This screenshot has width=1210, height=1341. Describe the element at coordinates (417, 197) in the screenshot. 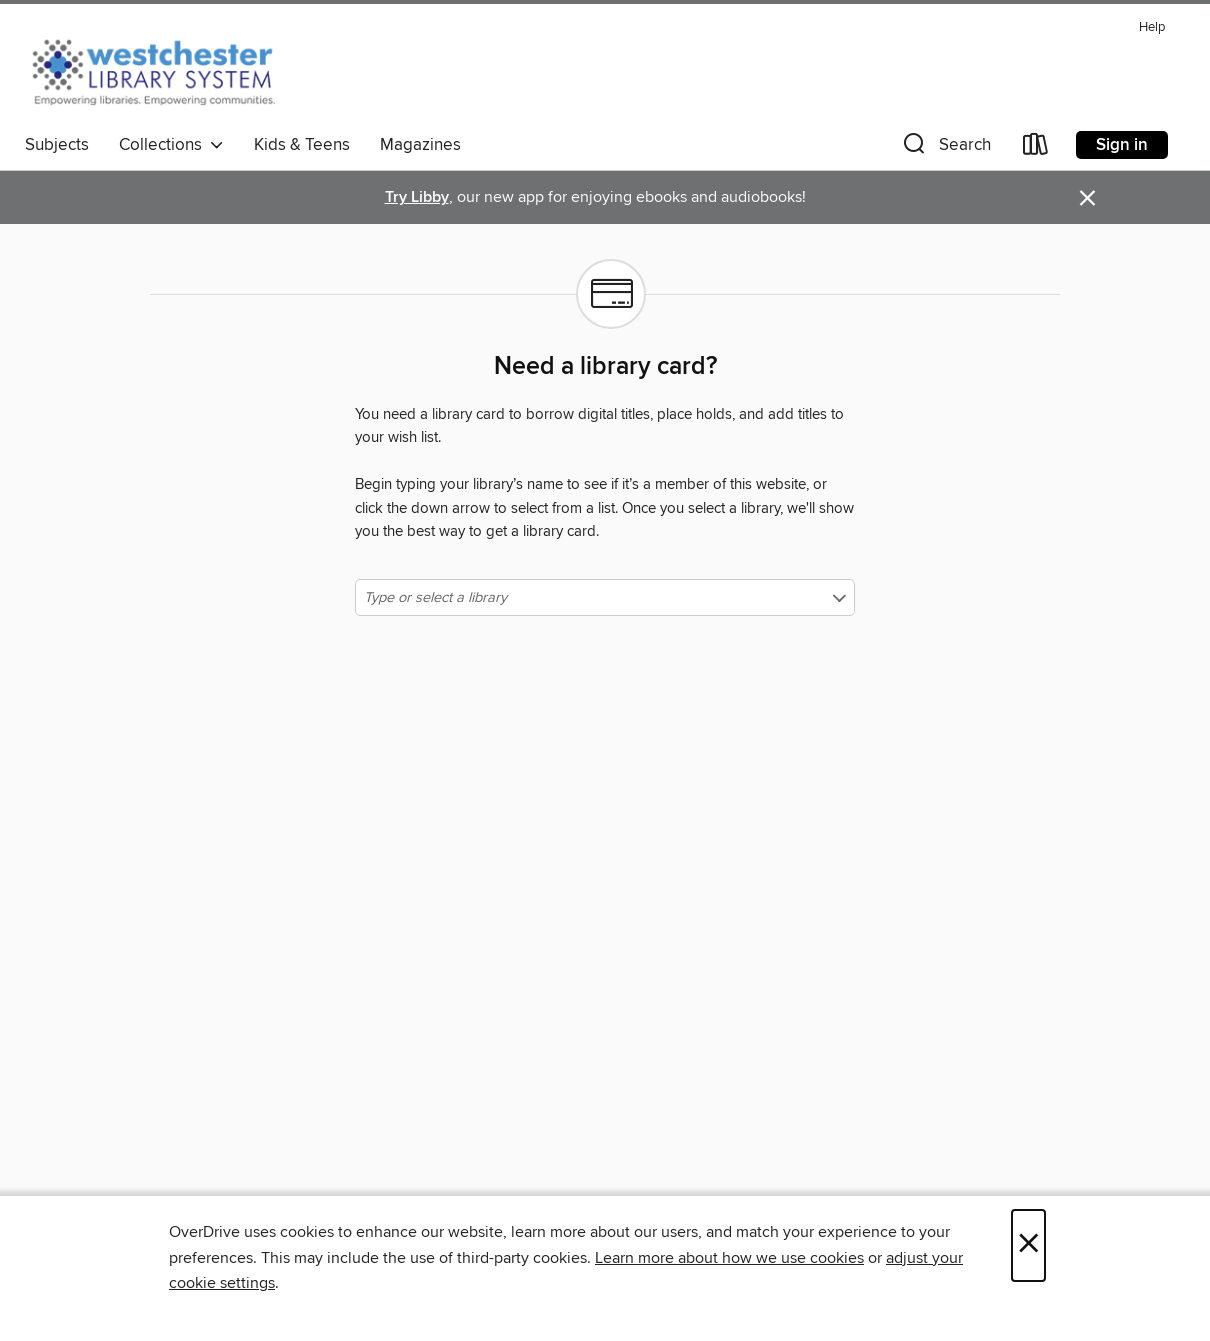

I see `Try Libby` at that location.